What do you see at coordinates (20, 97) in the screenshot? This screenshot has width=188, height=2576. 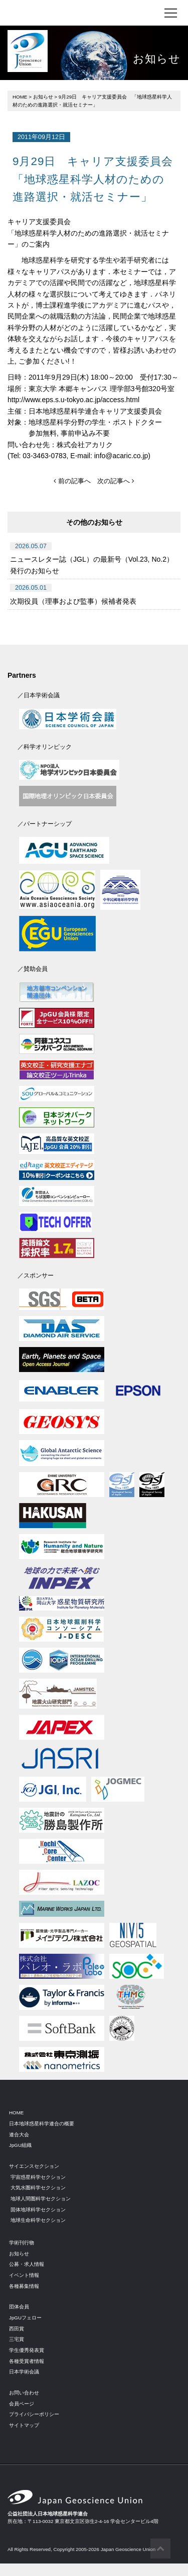 I see `HOME` at bounding box center [20, 97].